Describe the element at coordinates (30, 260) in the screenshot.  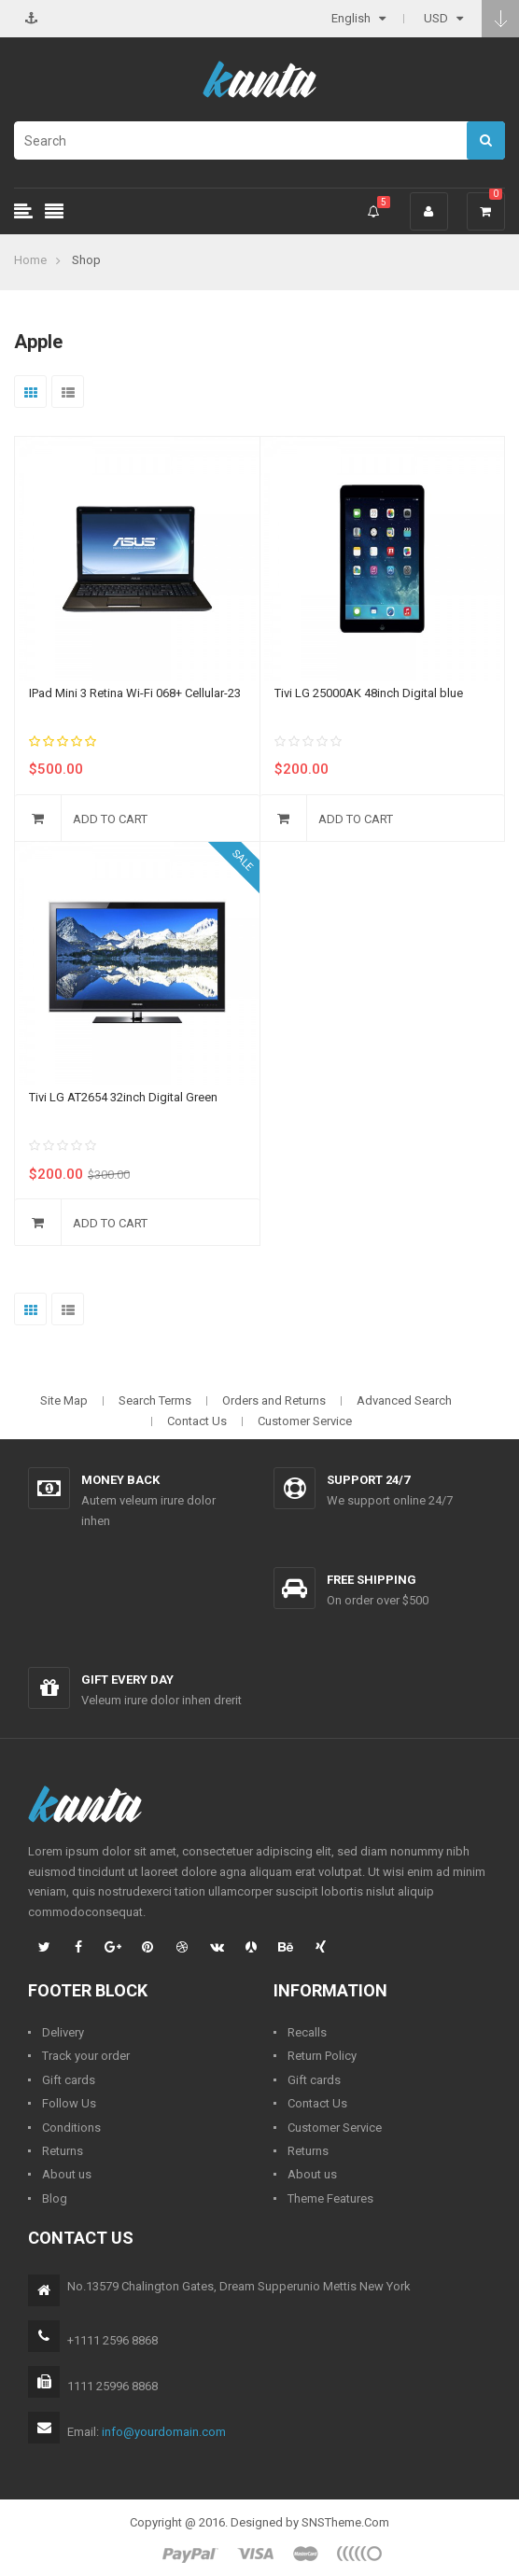
I see `Home` at that location.